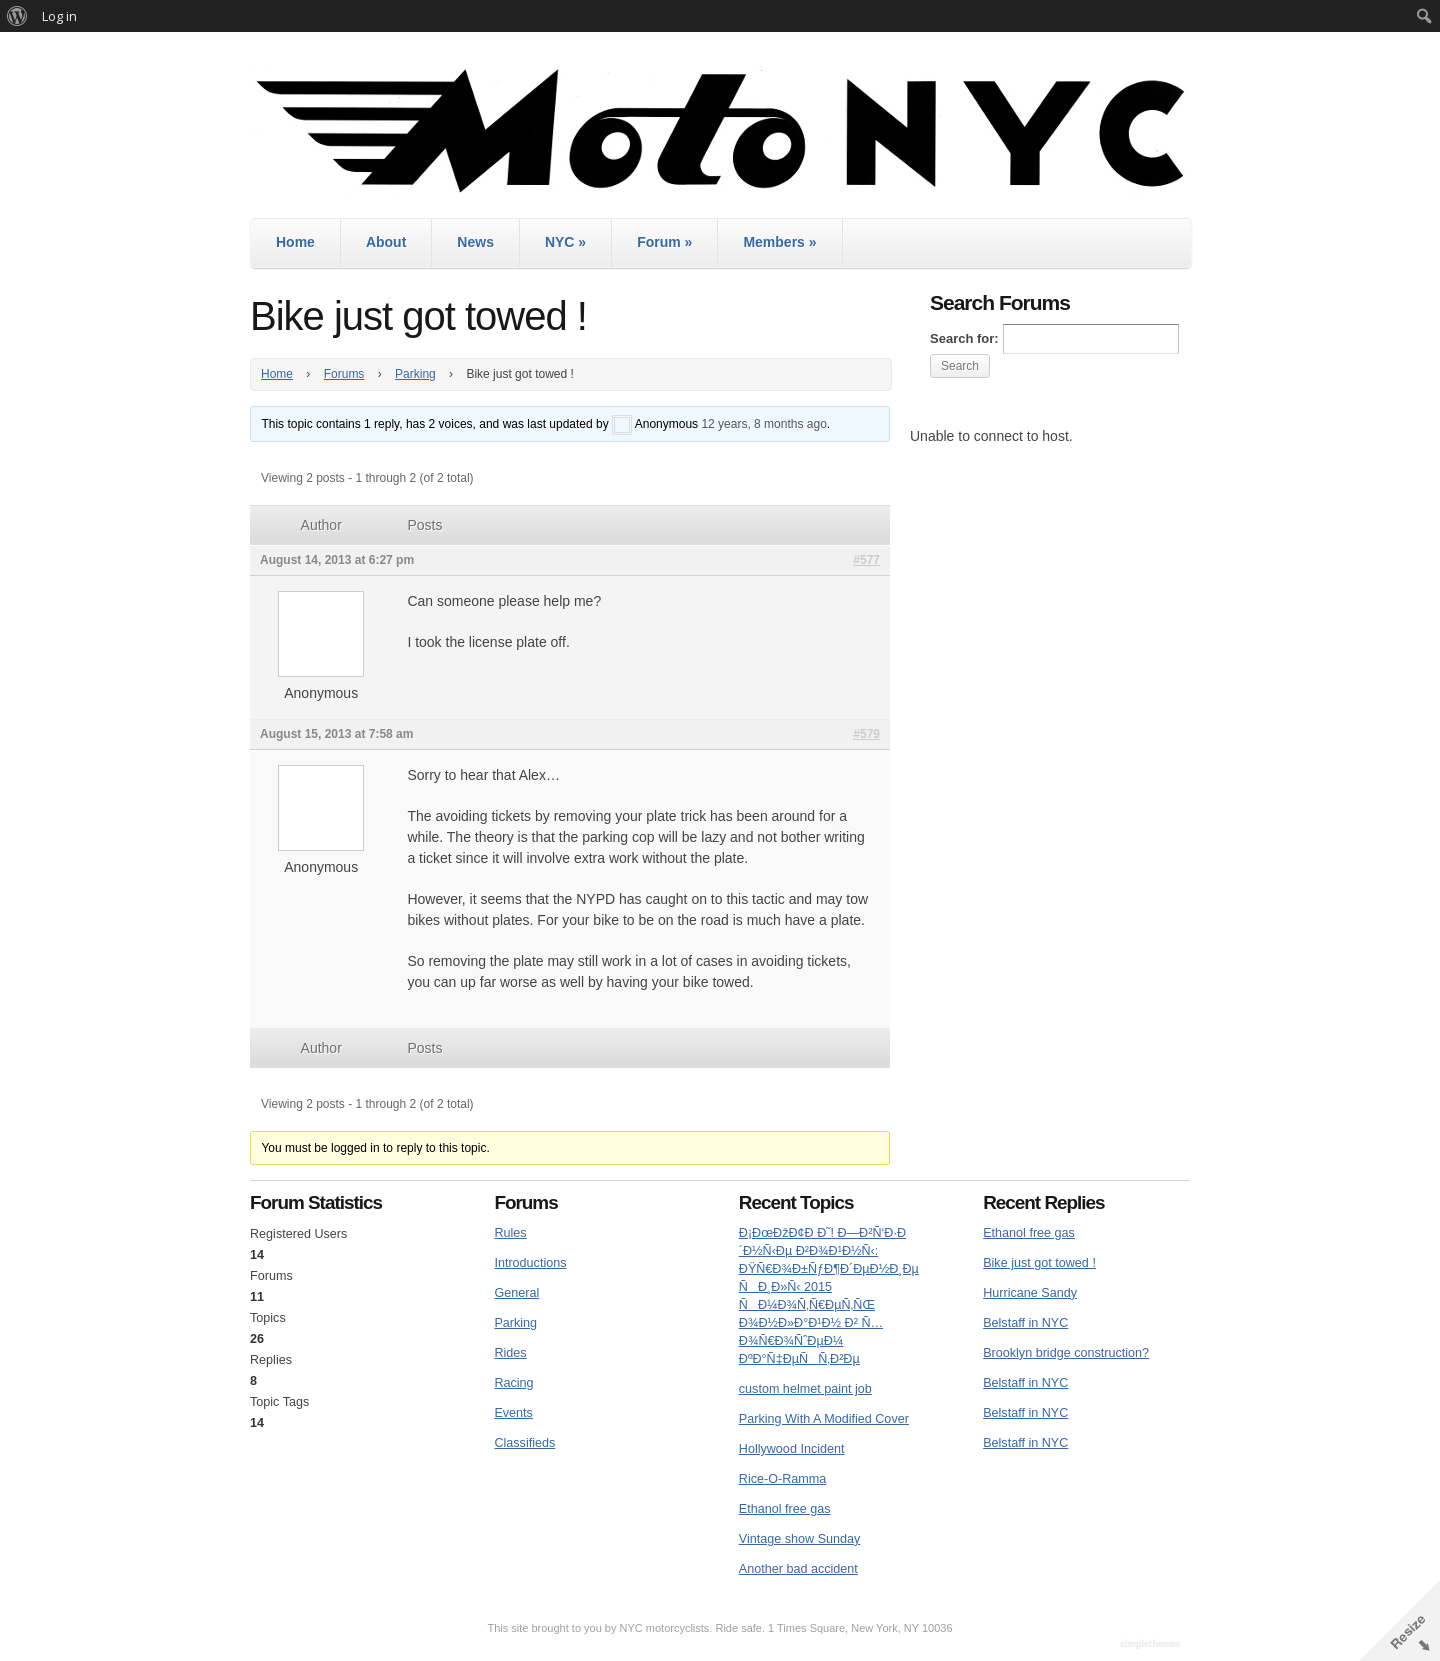  What do you see at coordinates (866, 734) in the screenshot?
I see `#579` at bounding box center [866, 734].